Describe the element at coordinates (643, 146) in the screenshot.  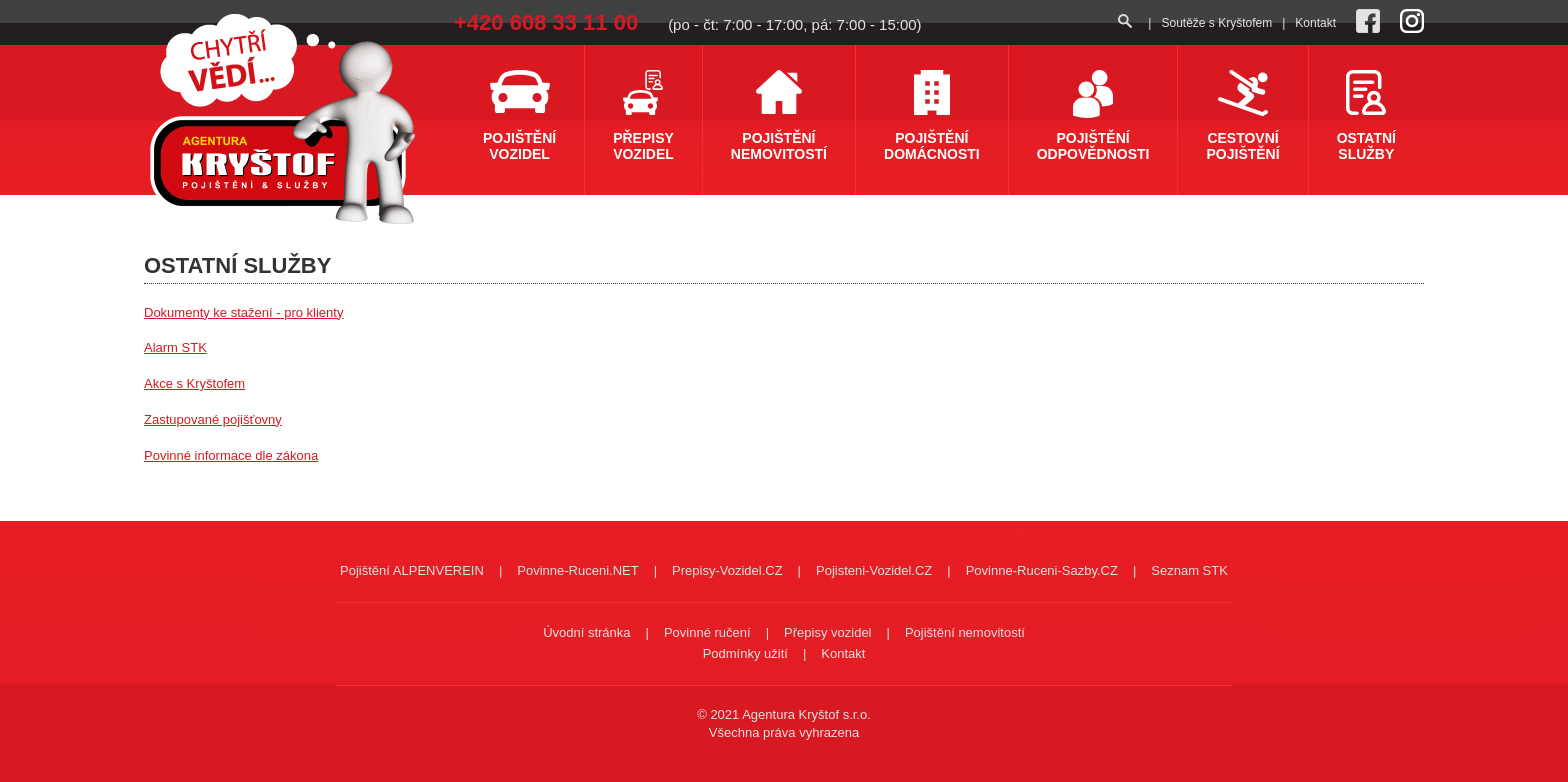
I see `Přepisy vozidel` at that location.